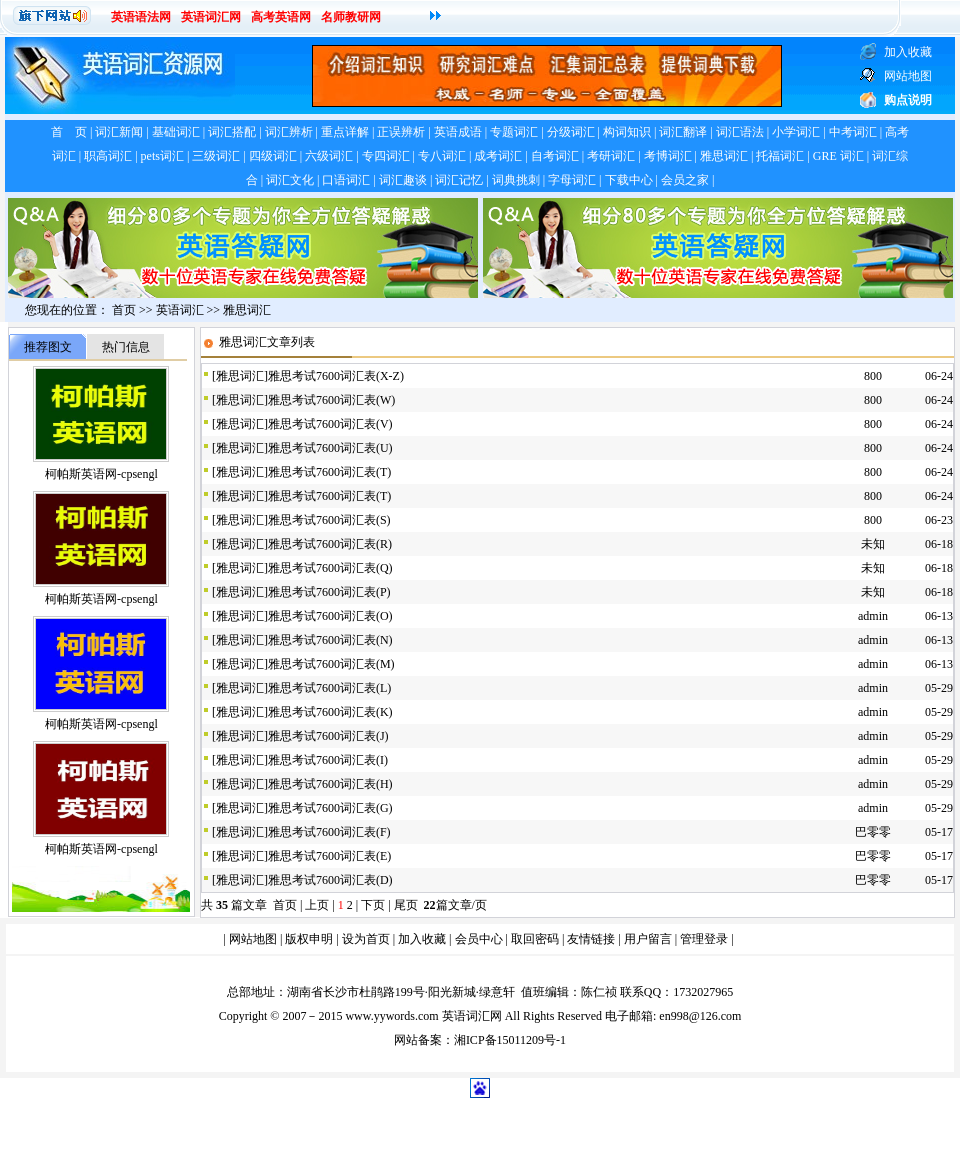 Image resolution: width=960 pixels, height=1175 pixels. What do you see at coordinates (627, 132) in the screenshot?
I see `构词知识` at bounding box center [627, 132].